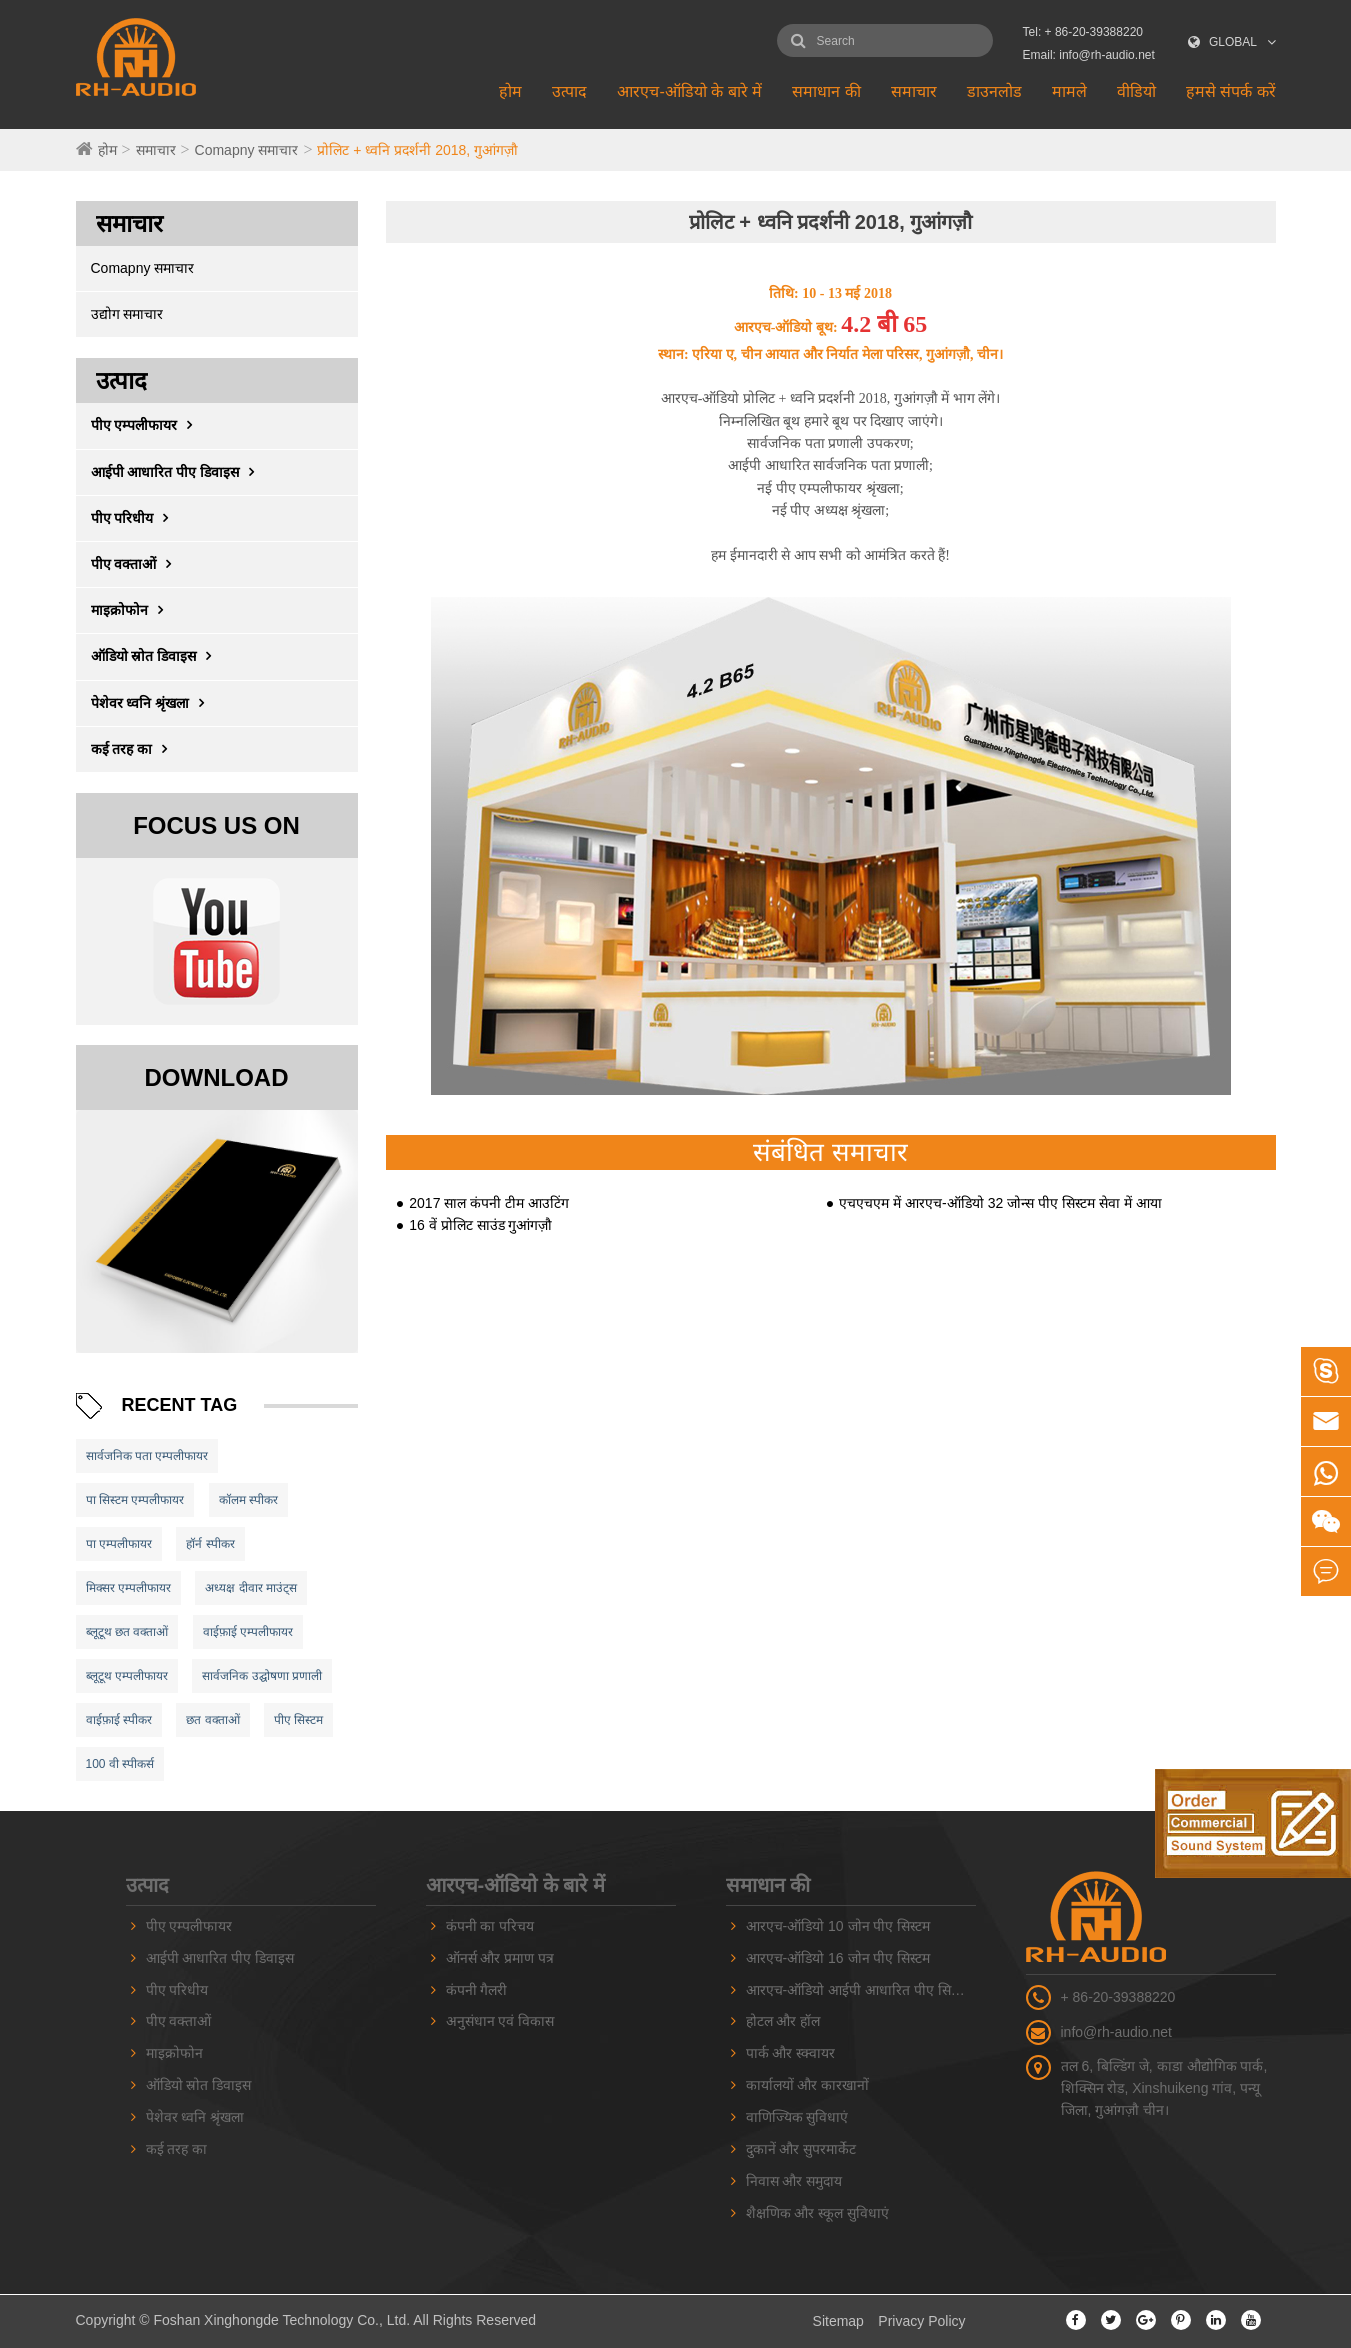 This screenshot has height=2348, width=1351. Describe the element at coordinates (147, 425) in the screenshot. I see `पीए एम्पलीफायर` at that location.